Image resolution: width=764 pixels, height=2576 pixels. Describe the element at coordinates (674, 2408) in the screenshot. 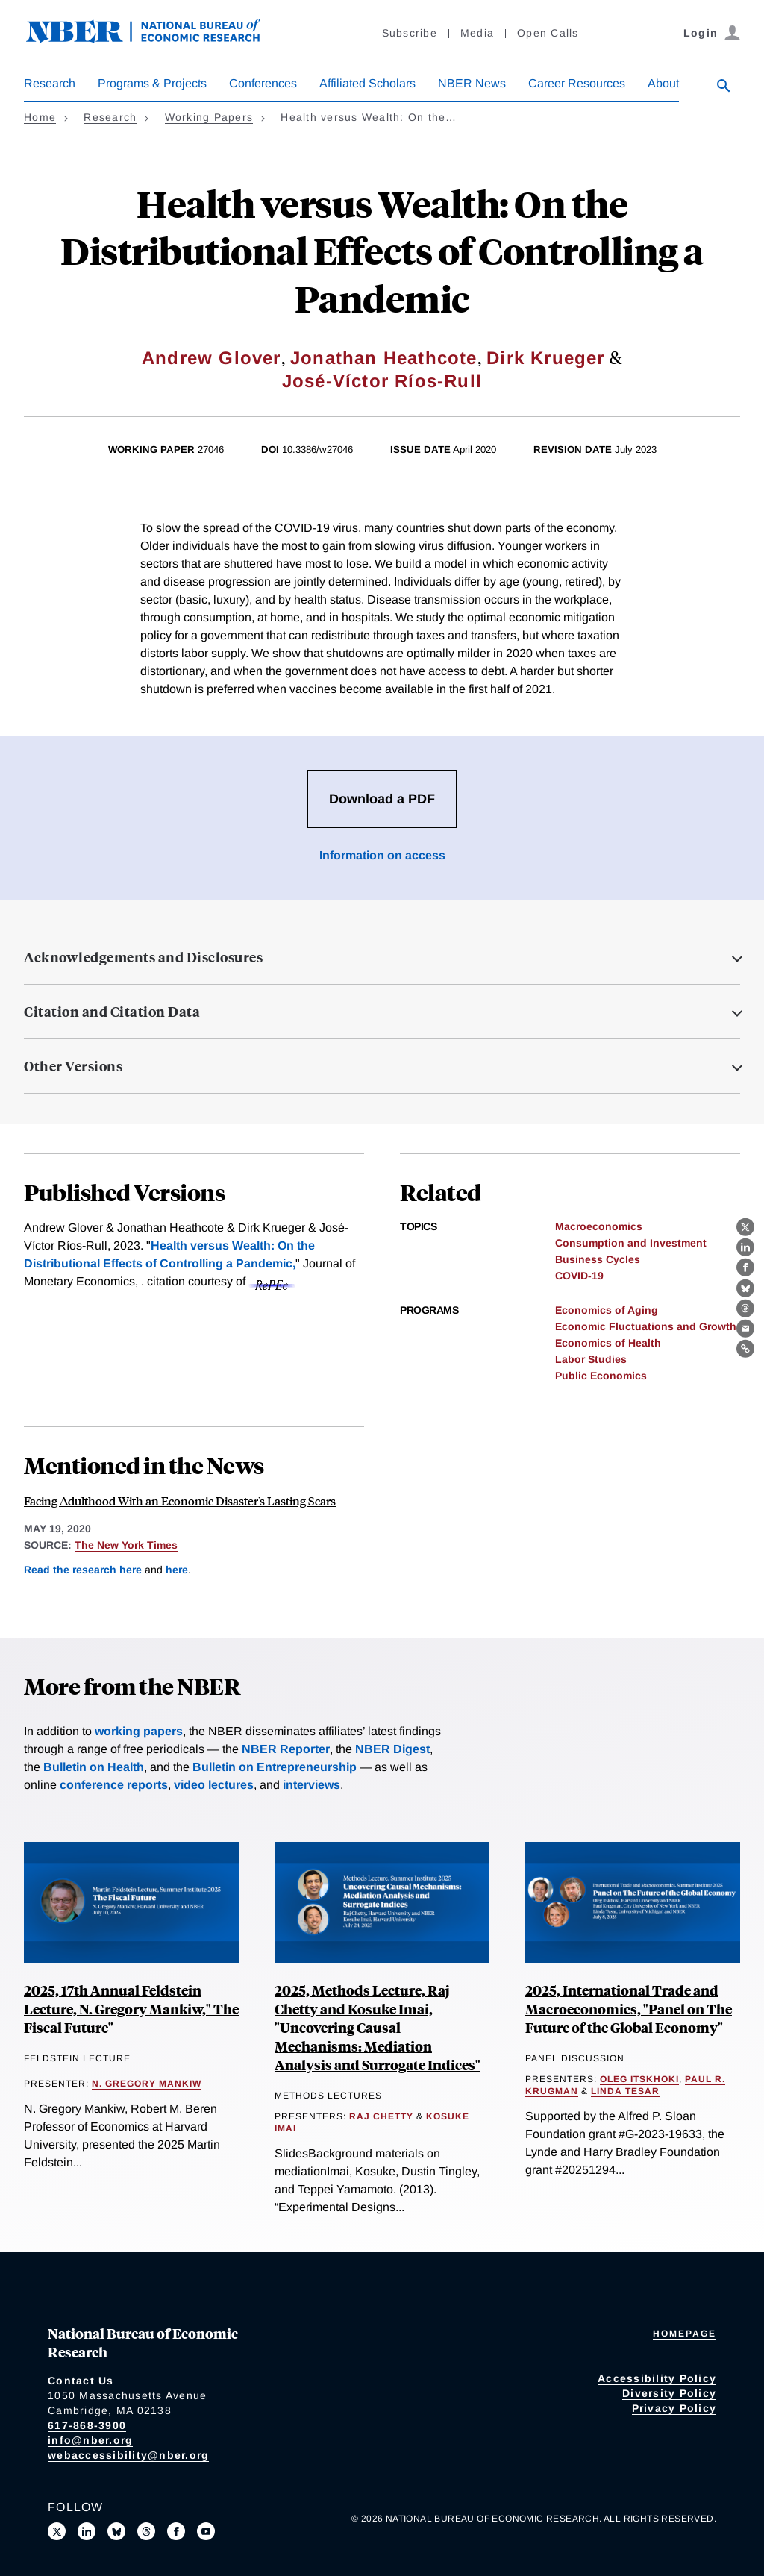

I see `Privacy Policy` at that location.